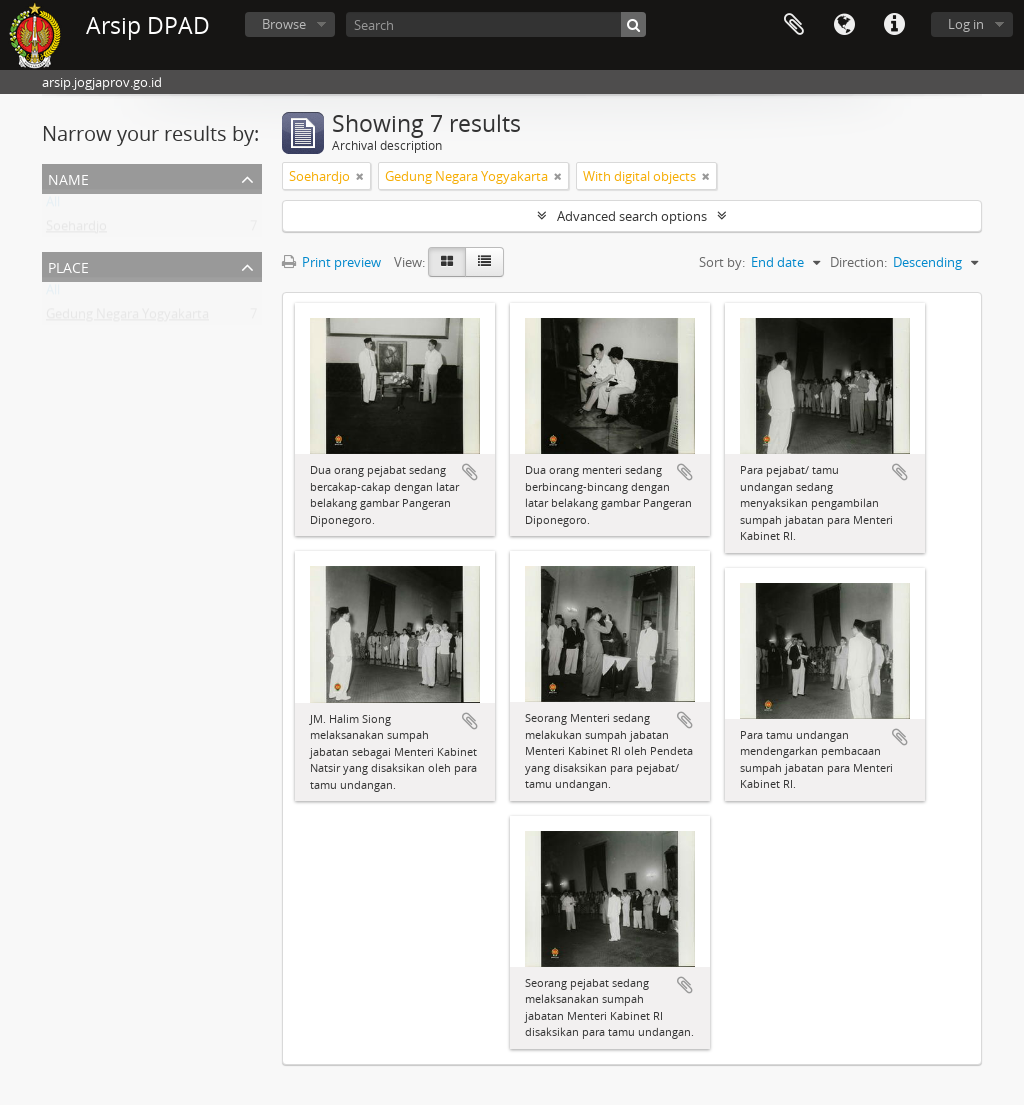 This screenshot has width=1024, height=1105. I want to click on Log in, so click(966, 24).